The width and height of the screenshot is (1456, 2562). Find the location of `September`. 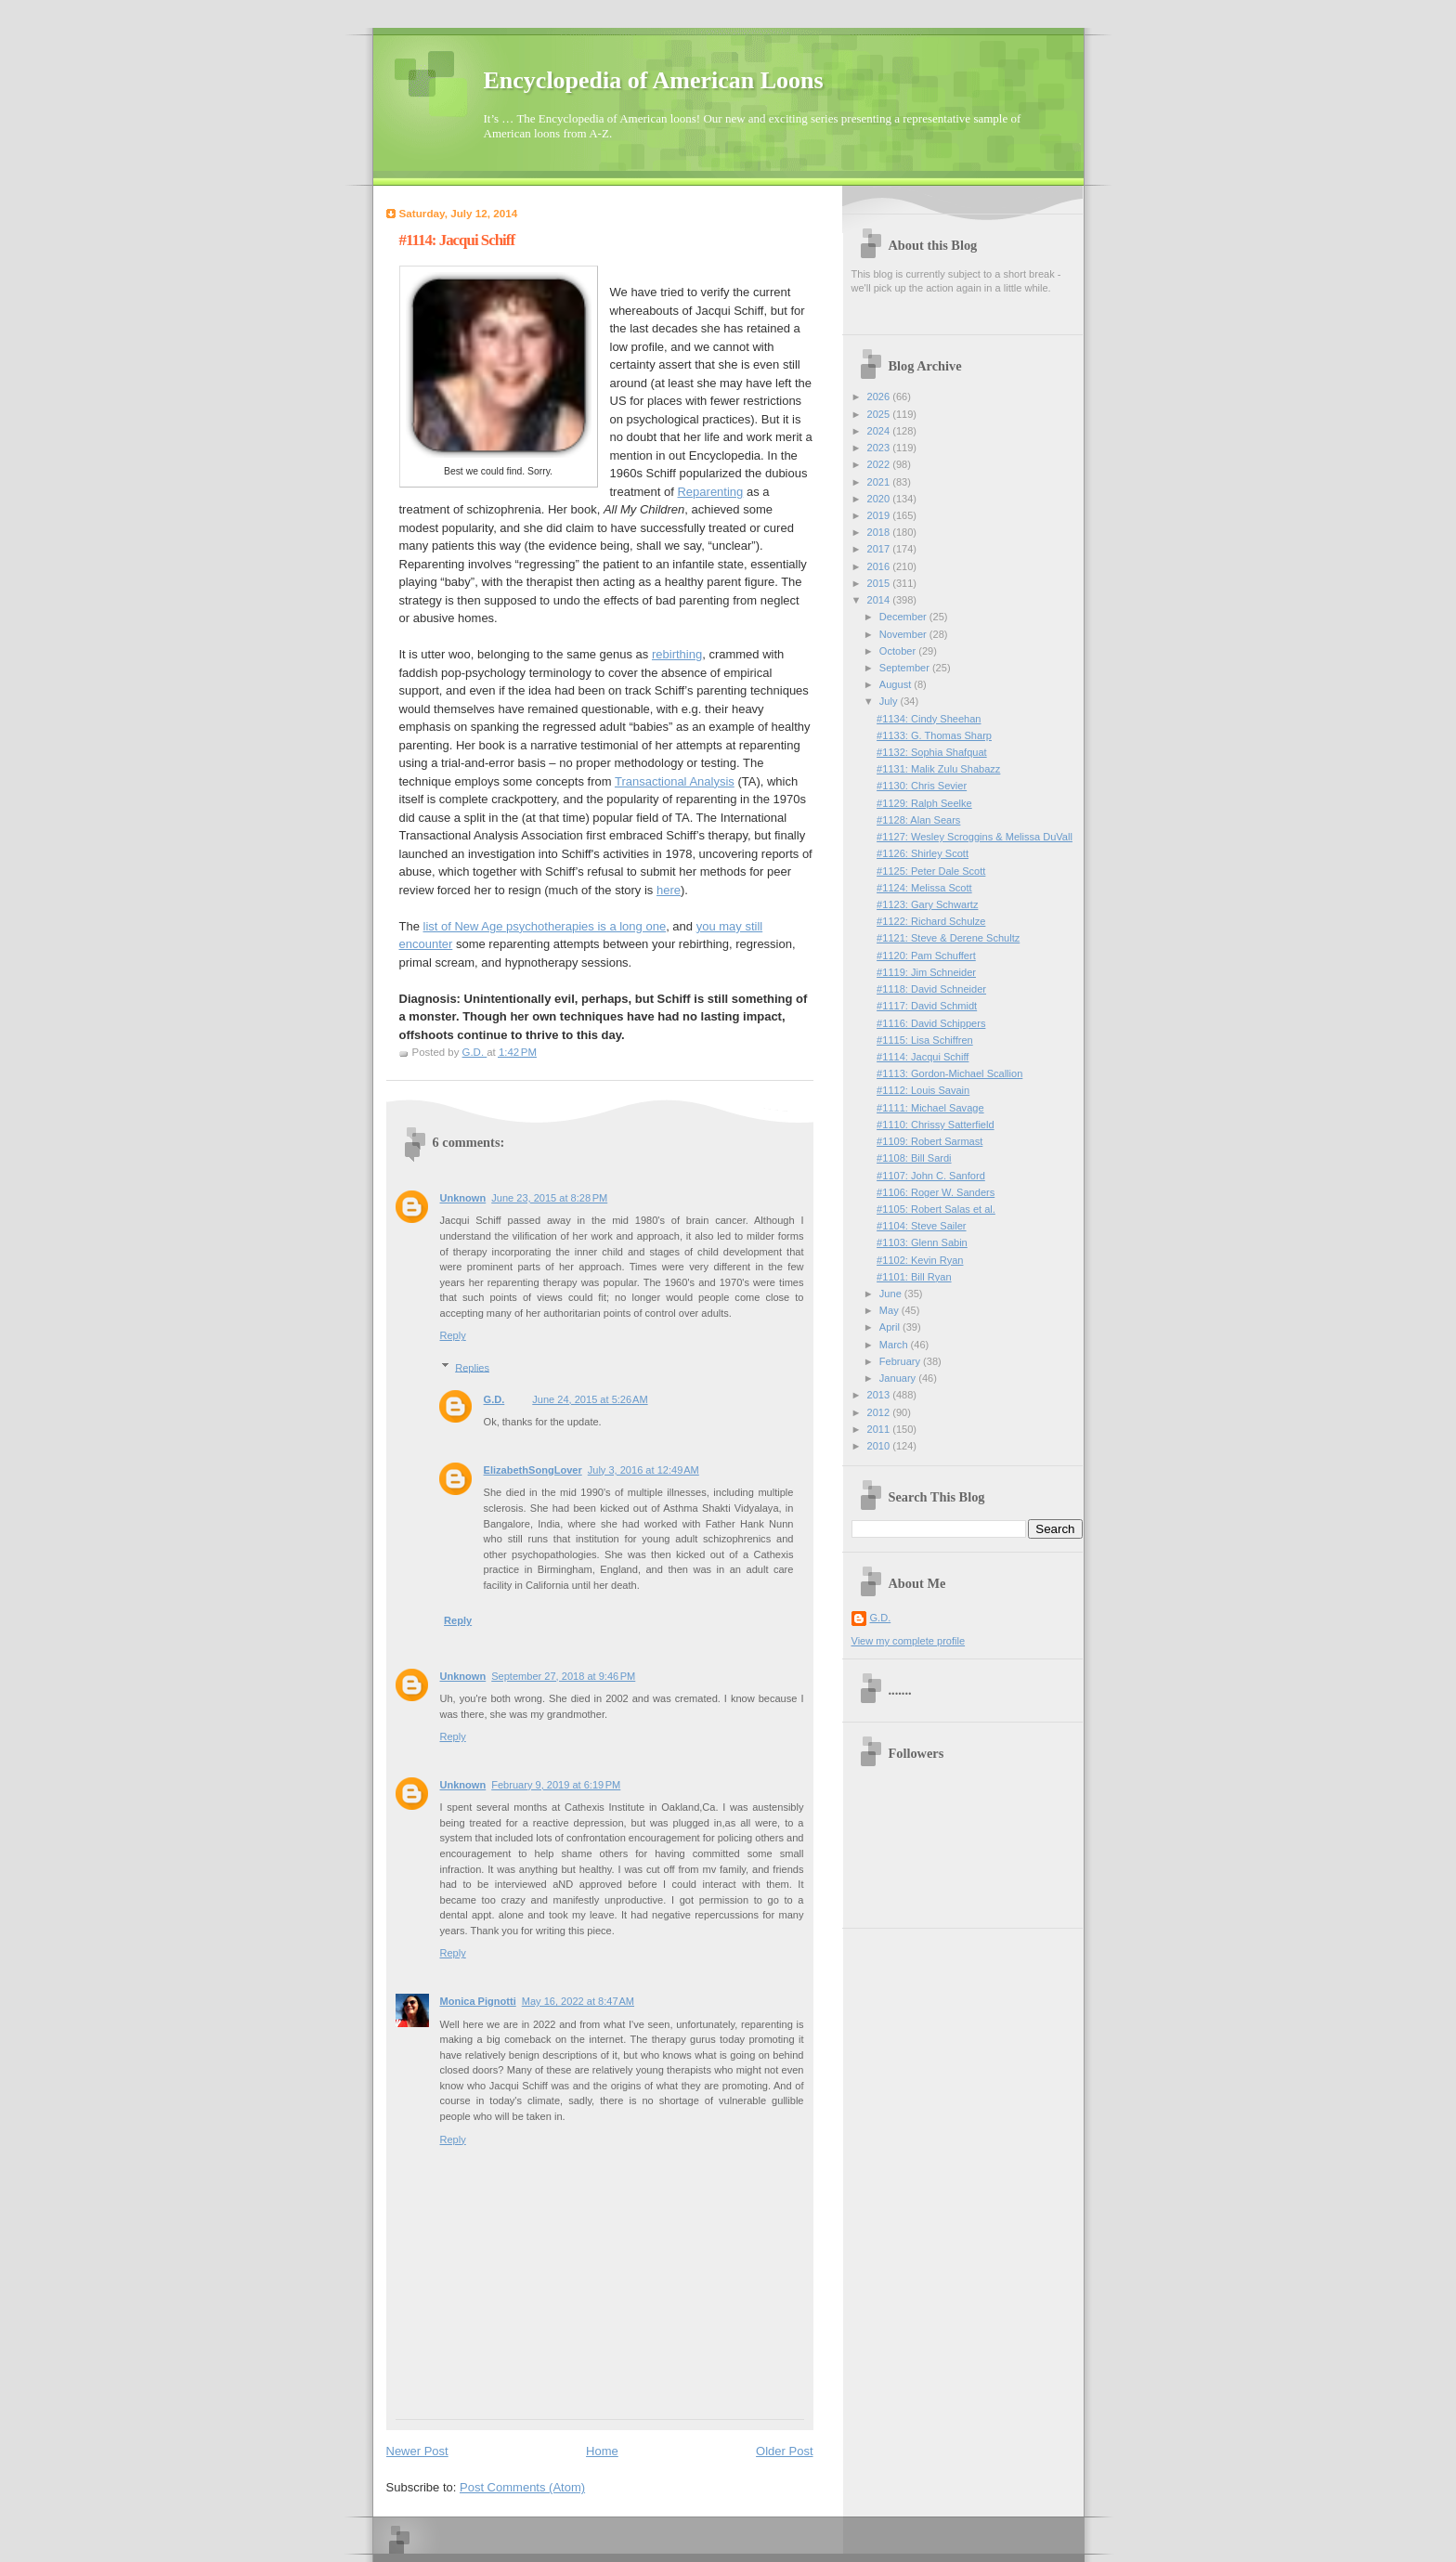

September is located at coordinates (905, 667).